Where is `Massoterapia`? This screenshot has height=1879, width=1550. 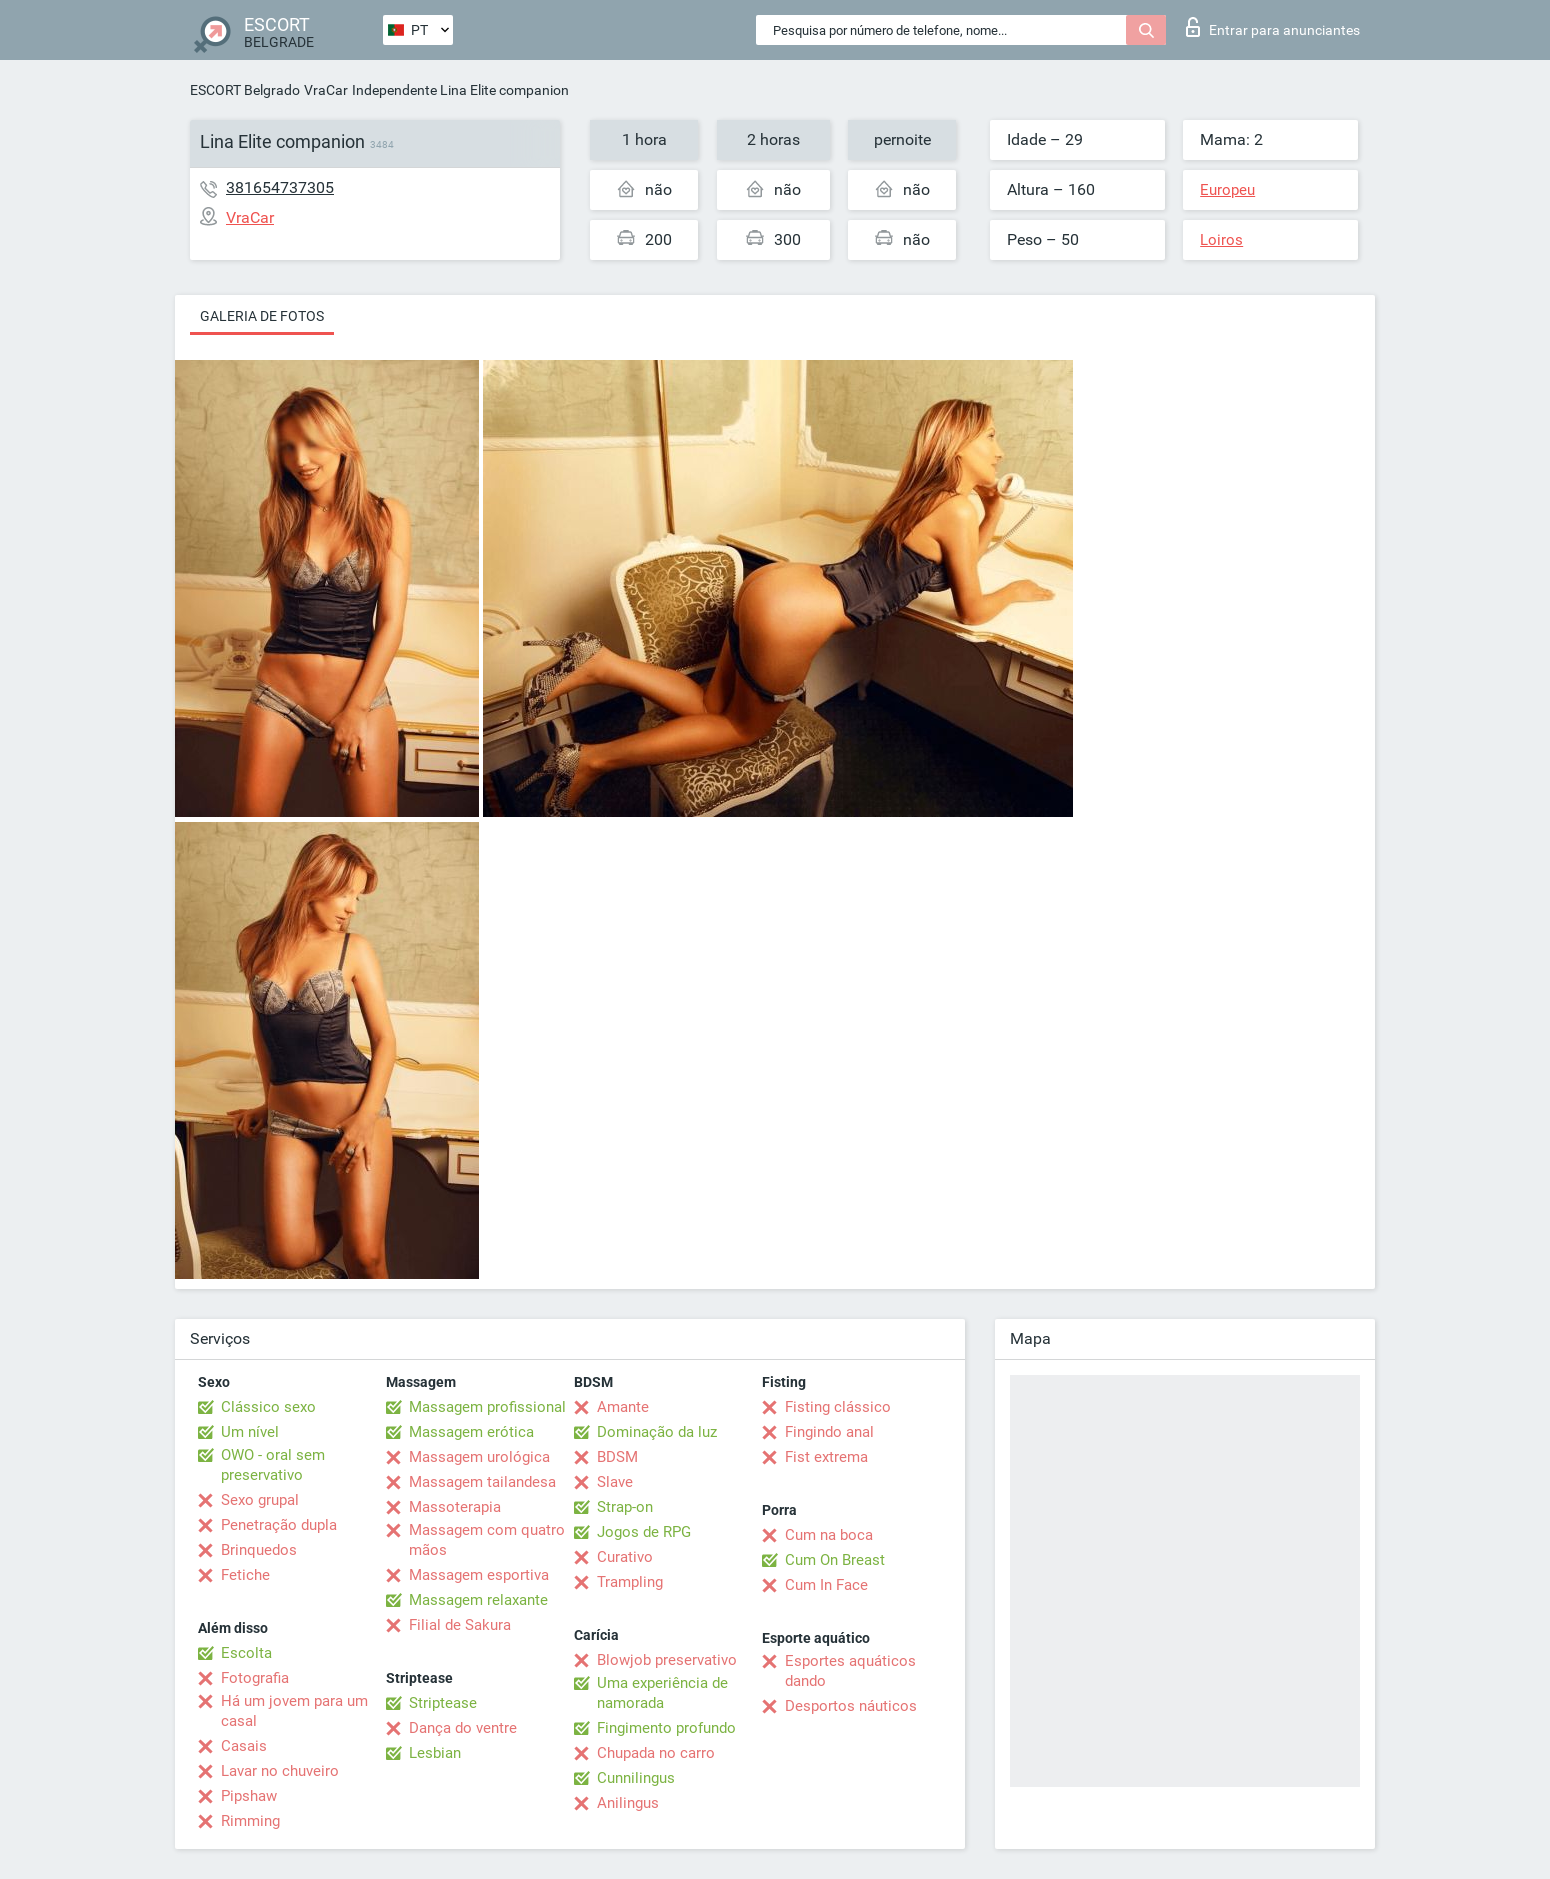 Massoterapia is located at coordinates (455, 1507).